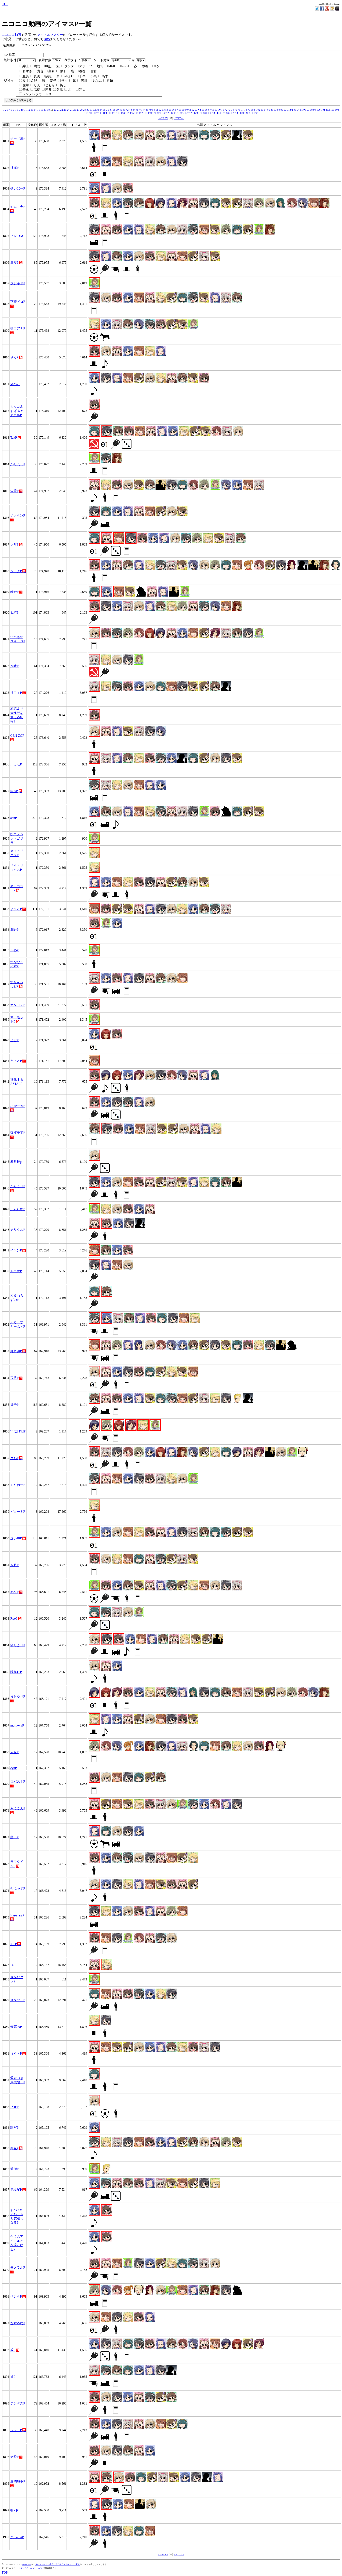 This screenshot has height=2576, width=342. I want to click on 御剣P, so click(14, 2510).